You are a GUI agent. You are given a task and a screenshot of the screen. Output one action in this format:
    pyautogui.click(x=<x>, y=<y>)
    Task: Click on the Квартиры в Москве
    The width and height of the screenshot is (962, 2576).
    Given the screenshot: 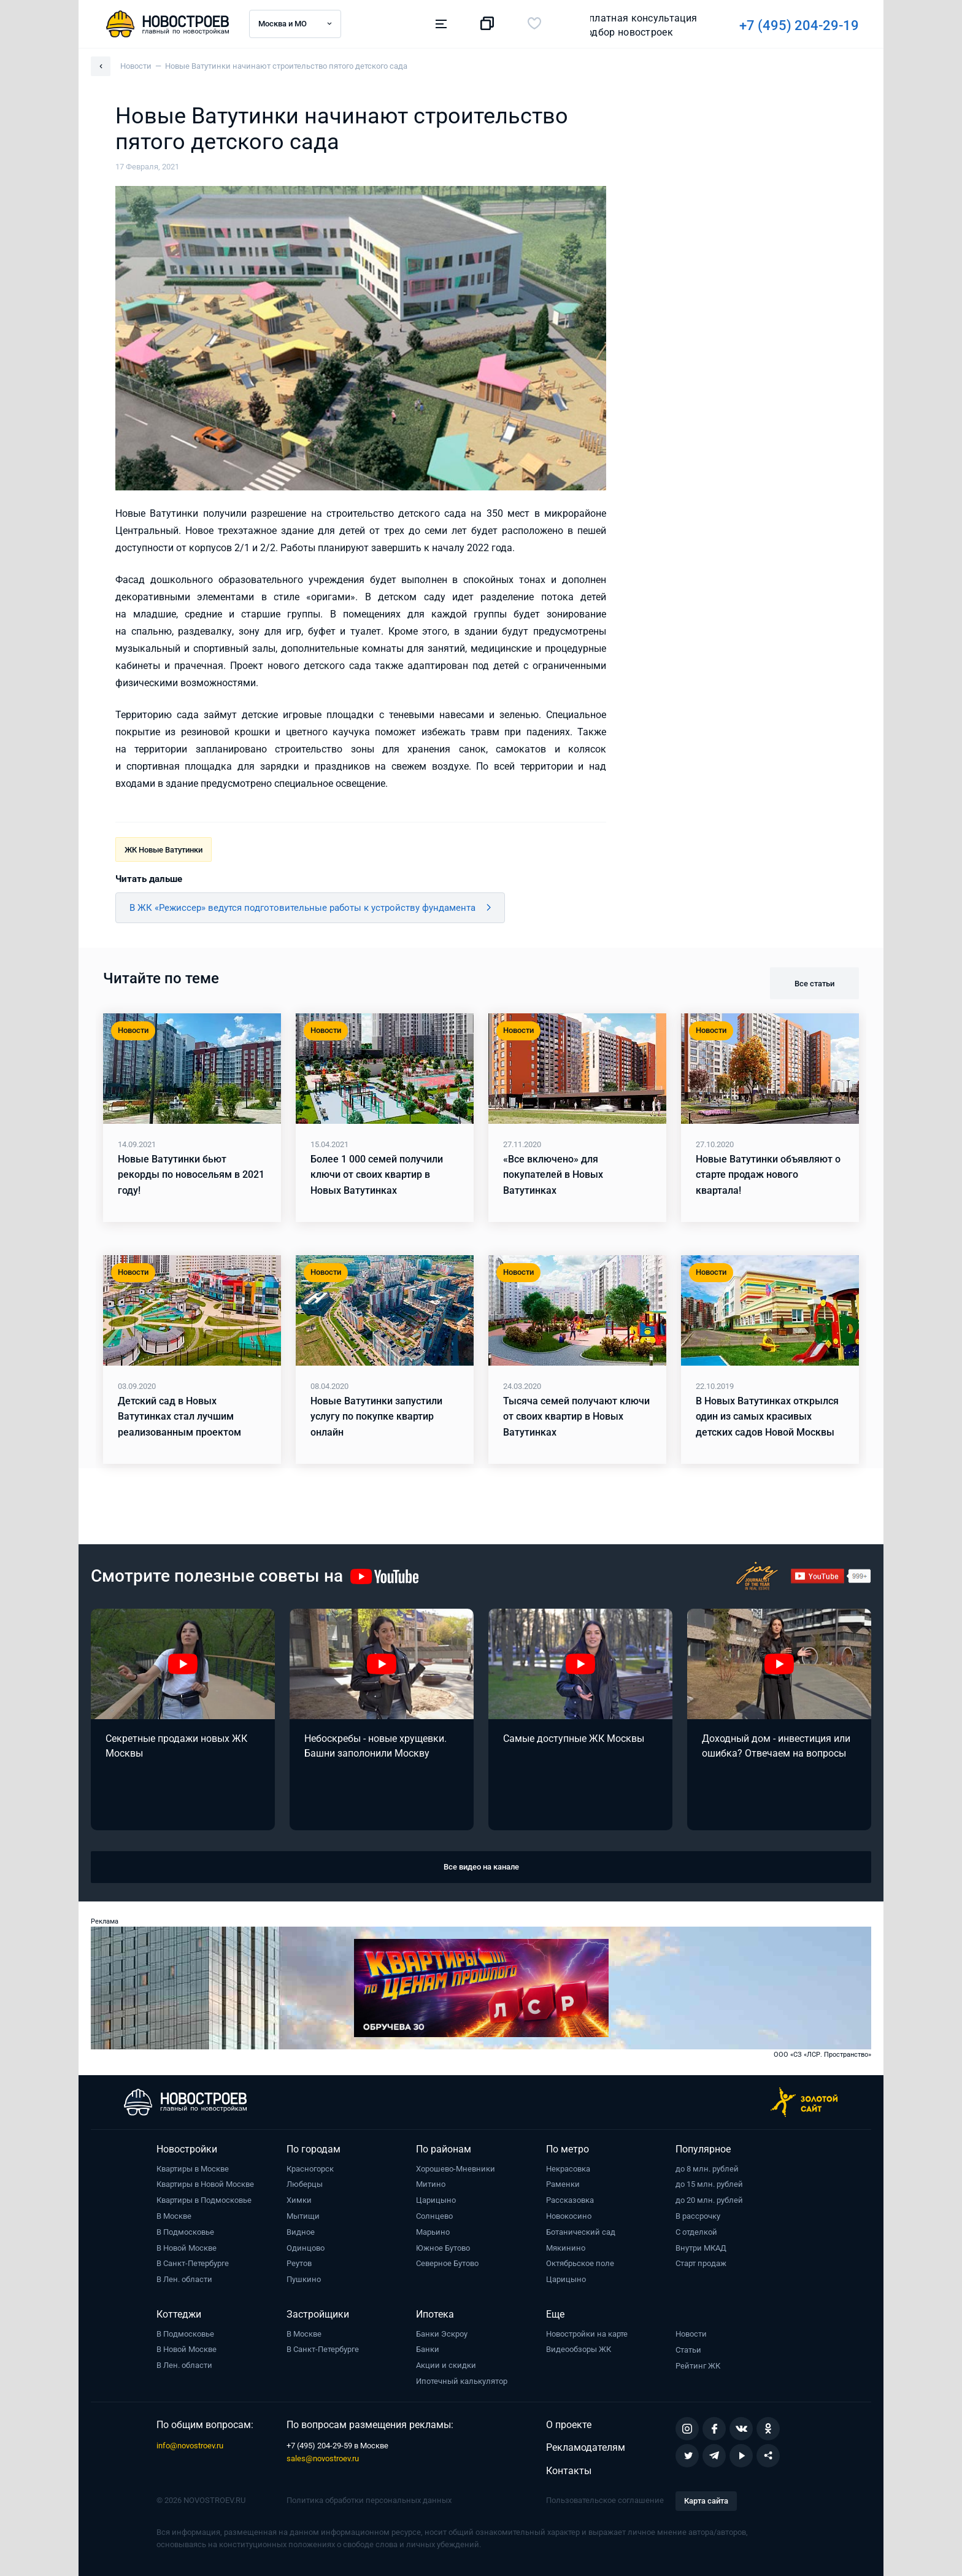 What is the action you would take?
    pyautogui.click(x=192, y=2168)
    